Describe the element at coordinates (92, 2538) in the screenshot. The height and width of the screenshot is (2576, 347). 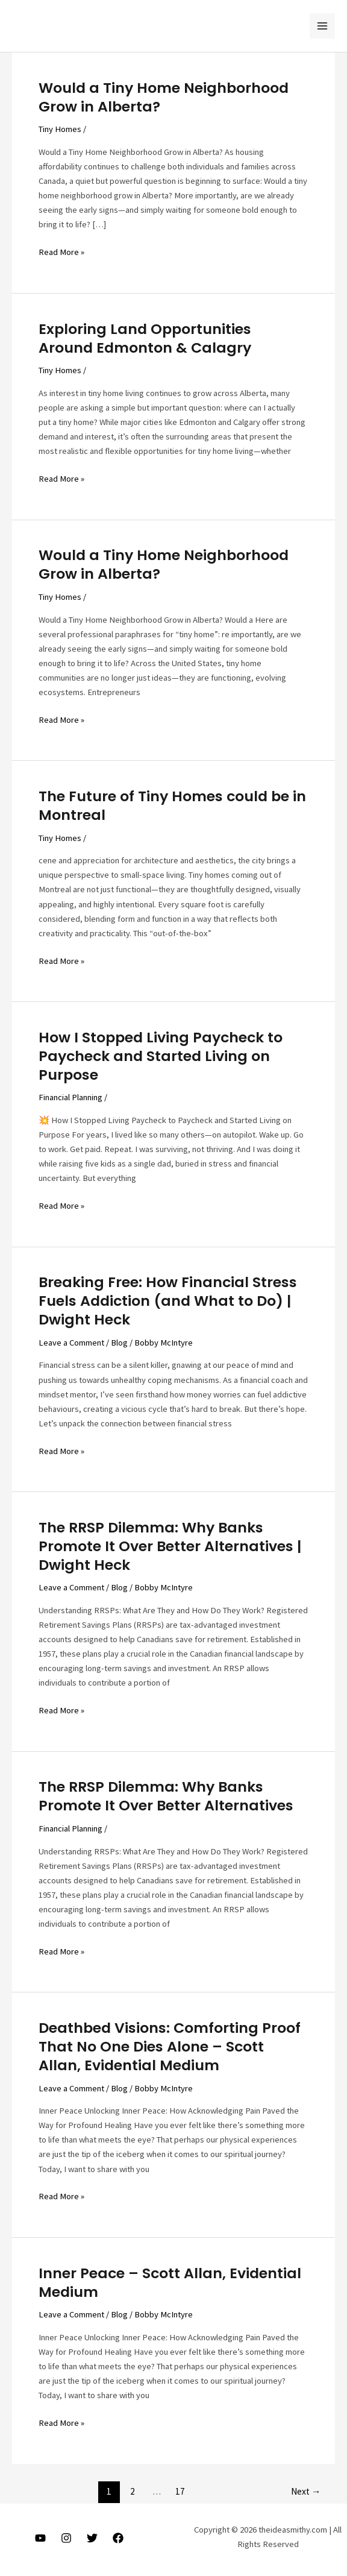
I see `[Twitter]` at that location.